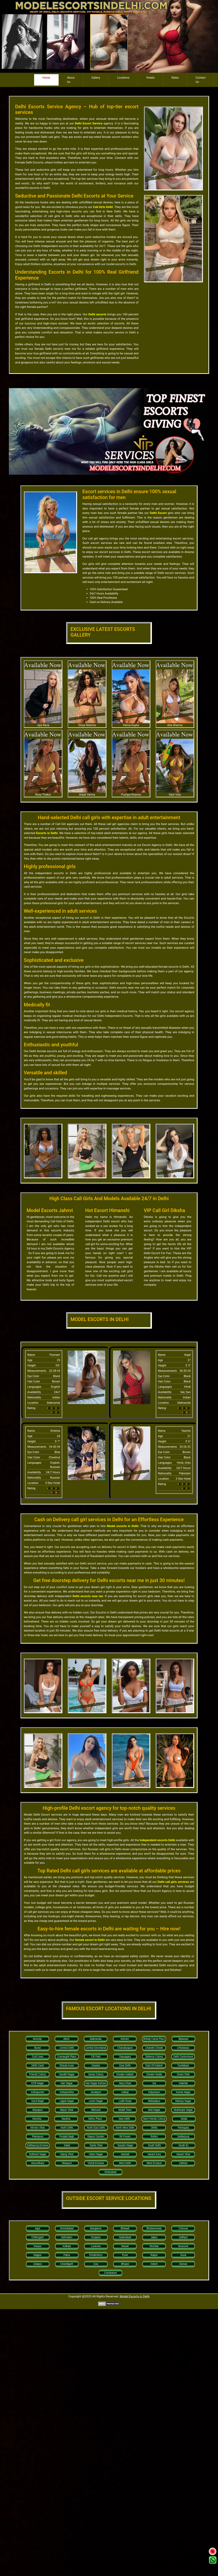  Describe the element at coordinates (201, 80) in the screenshot. I see `Contact Us` at that location.